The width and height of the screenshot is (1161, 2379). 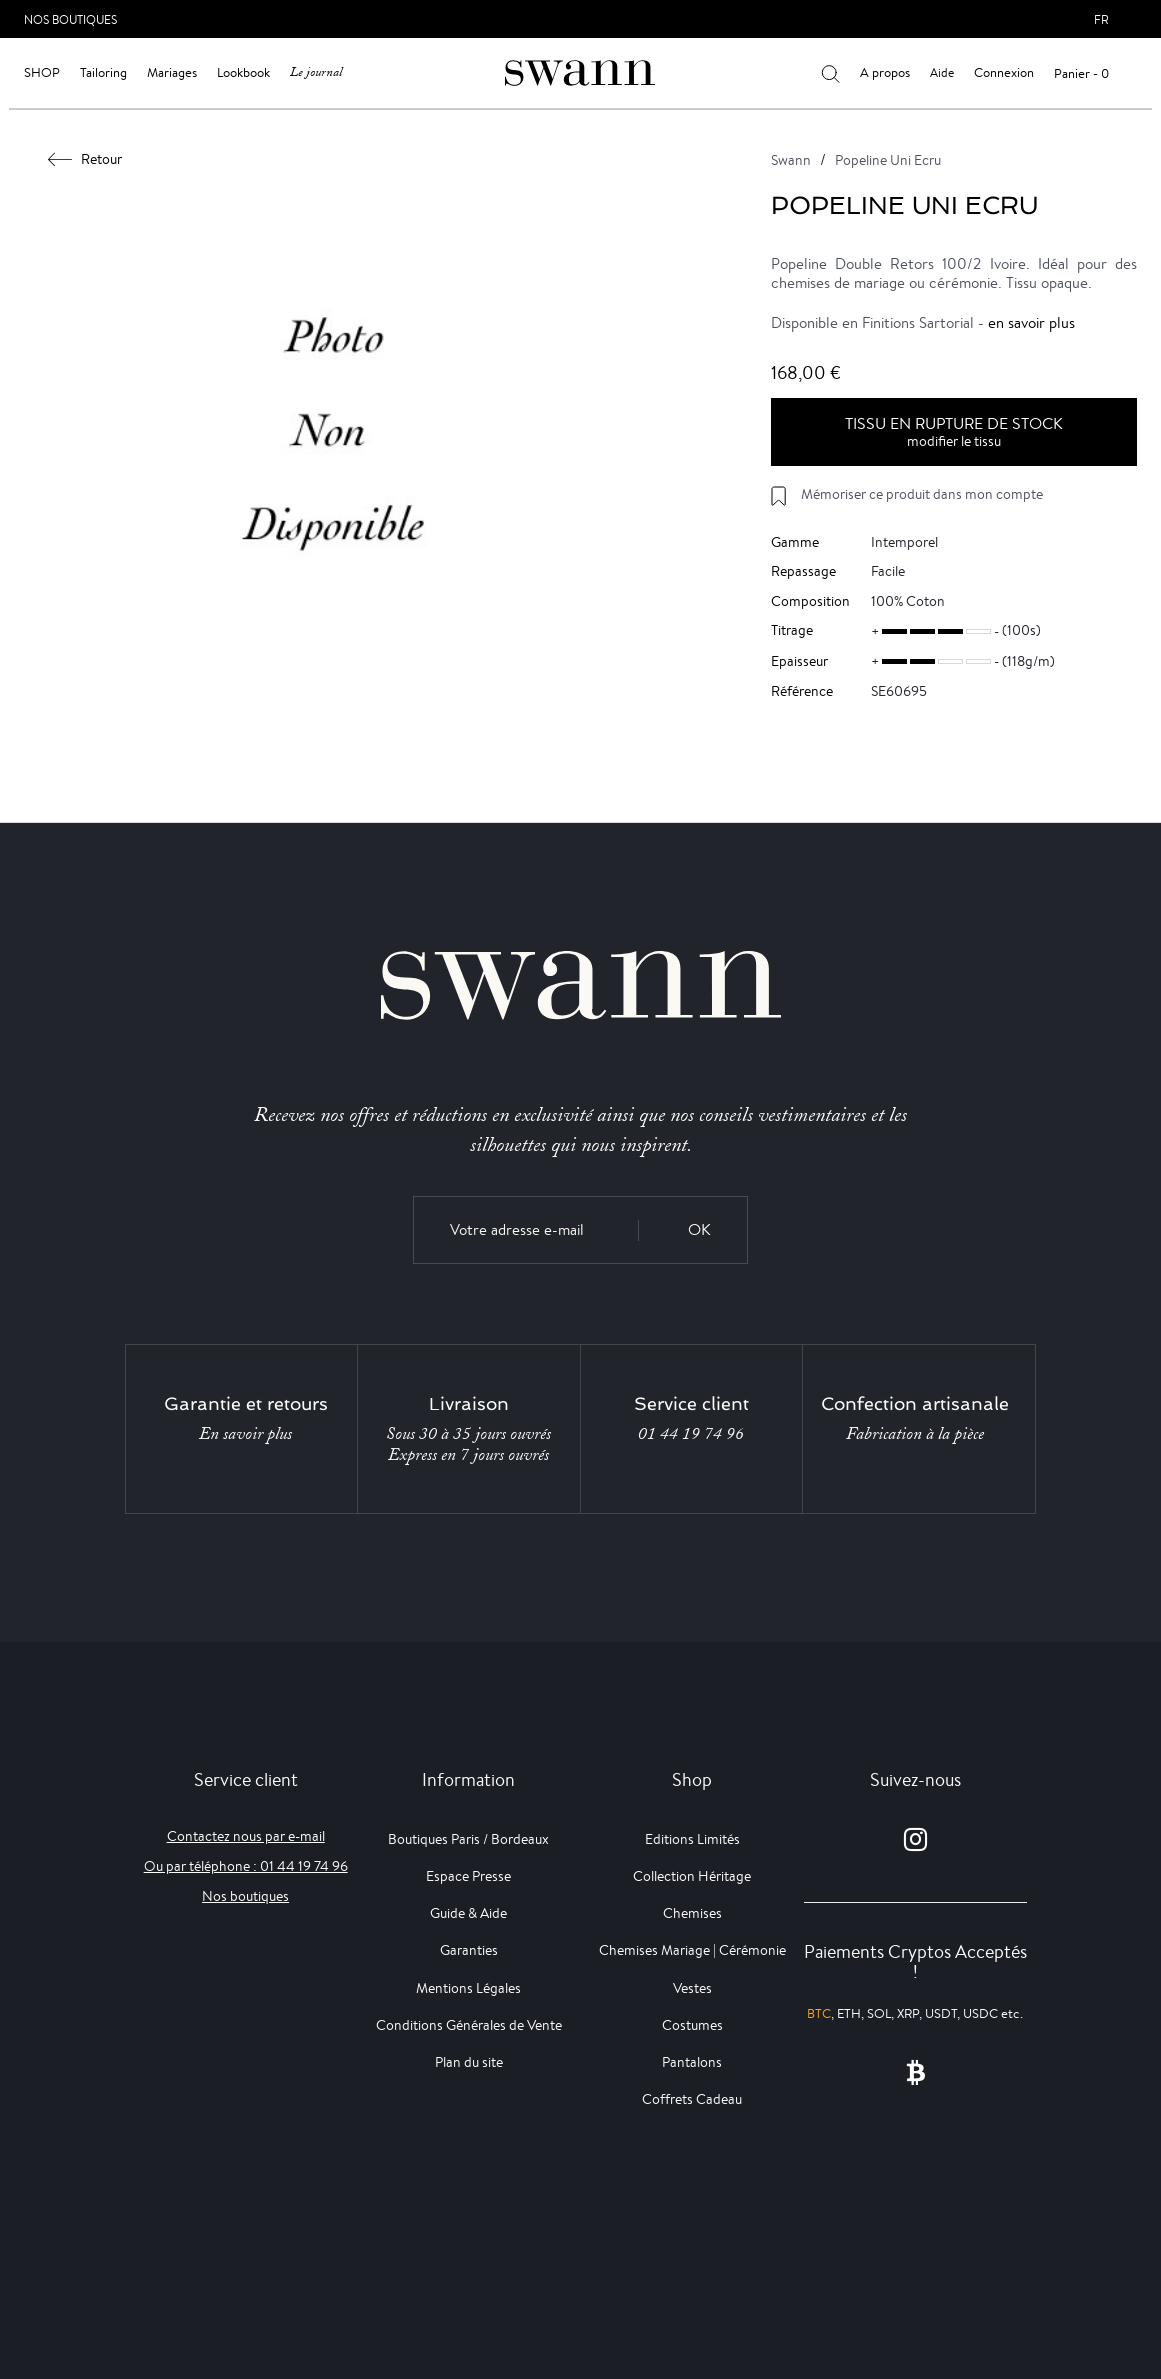 I want to click on Chemises, so click(x=692, y=1913).